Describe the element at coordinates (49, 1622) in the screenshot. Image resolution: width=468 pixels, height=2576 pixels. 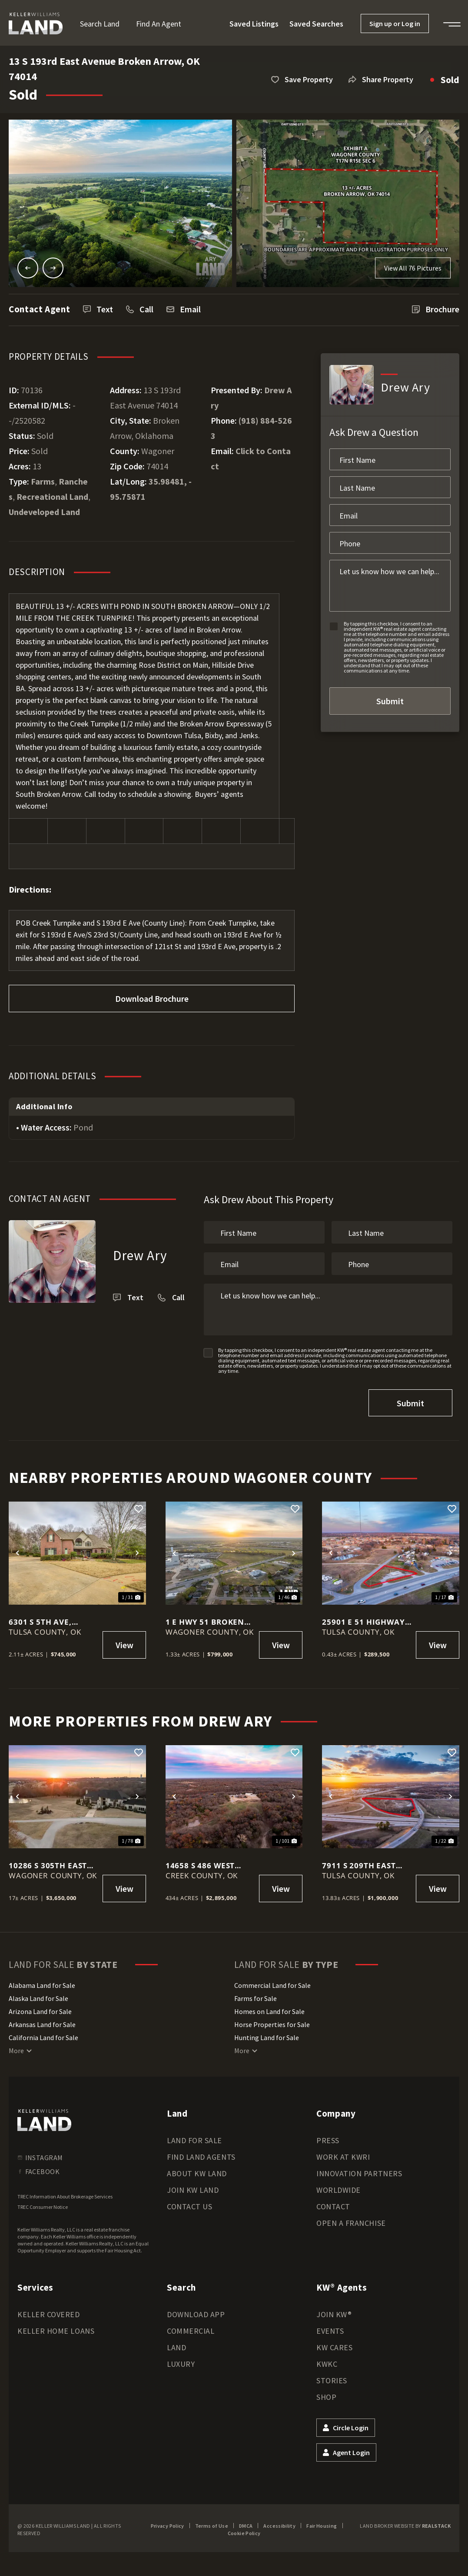
I see `6301 S 5th Ave, Broken Arrow, OK 74011` at that location.